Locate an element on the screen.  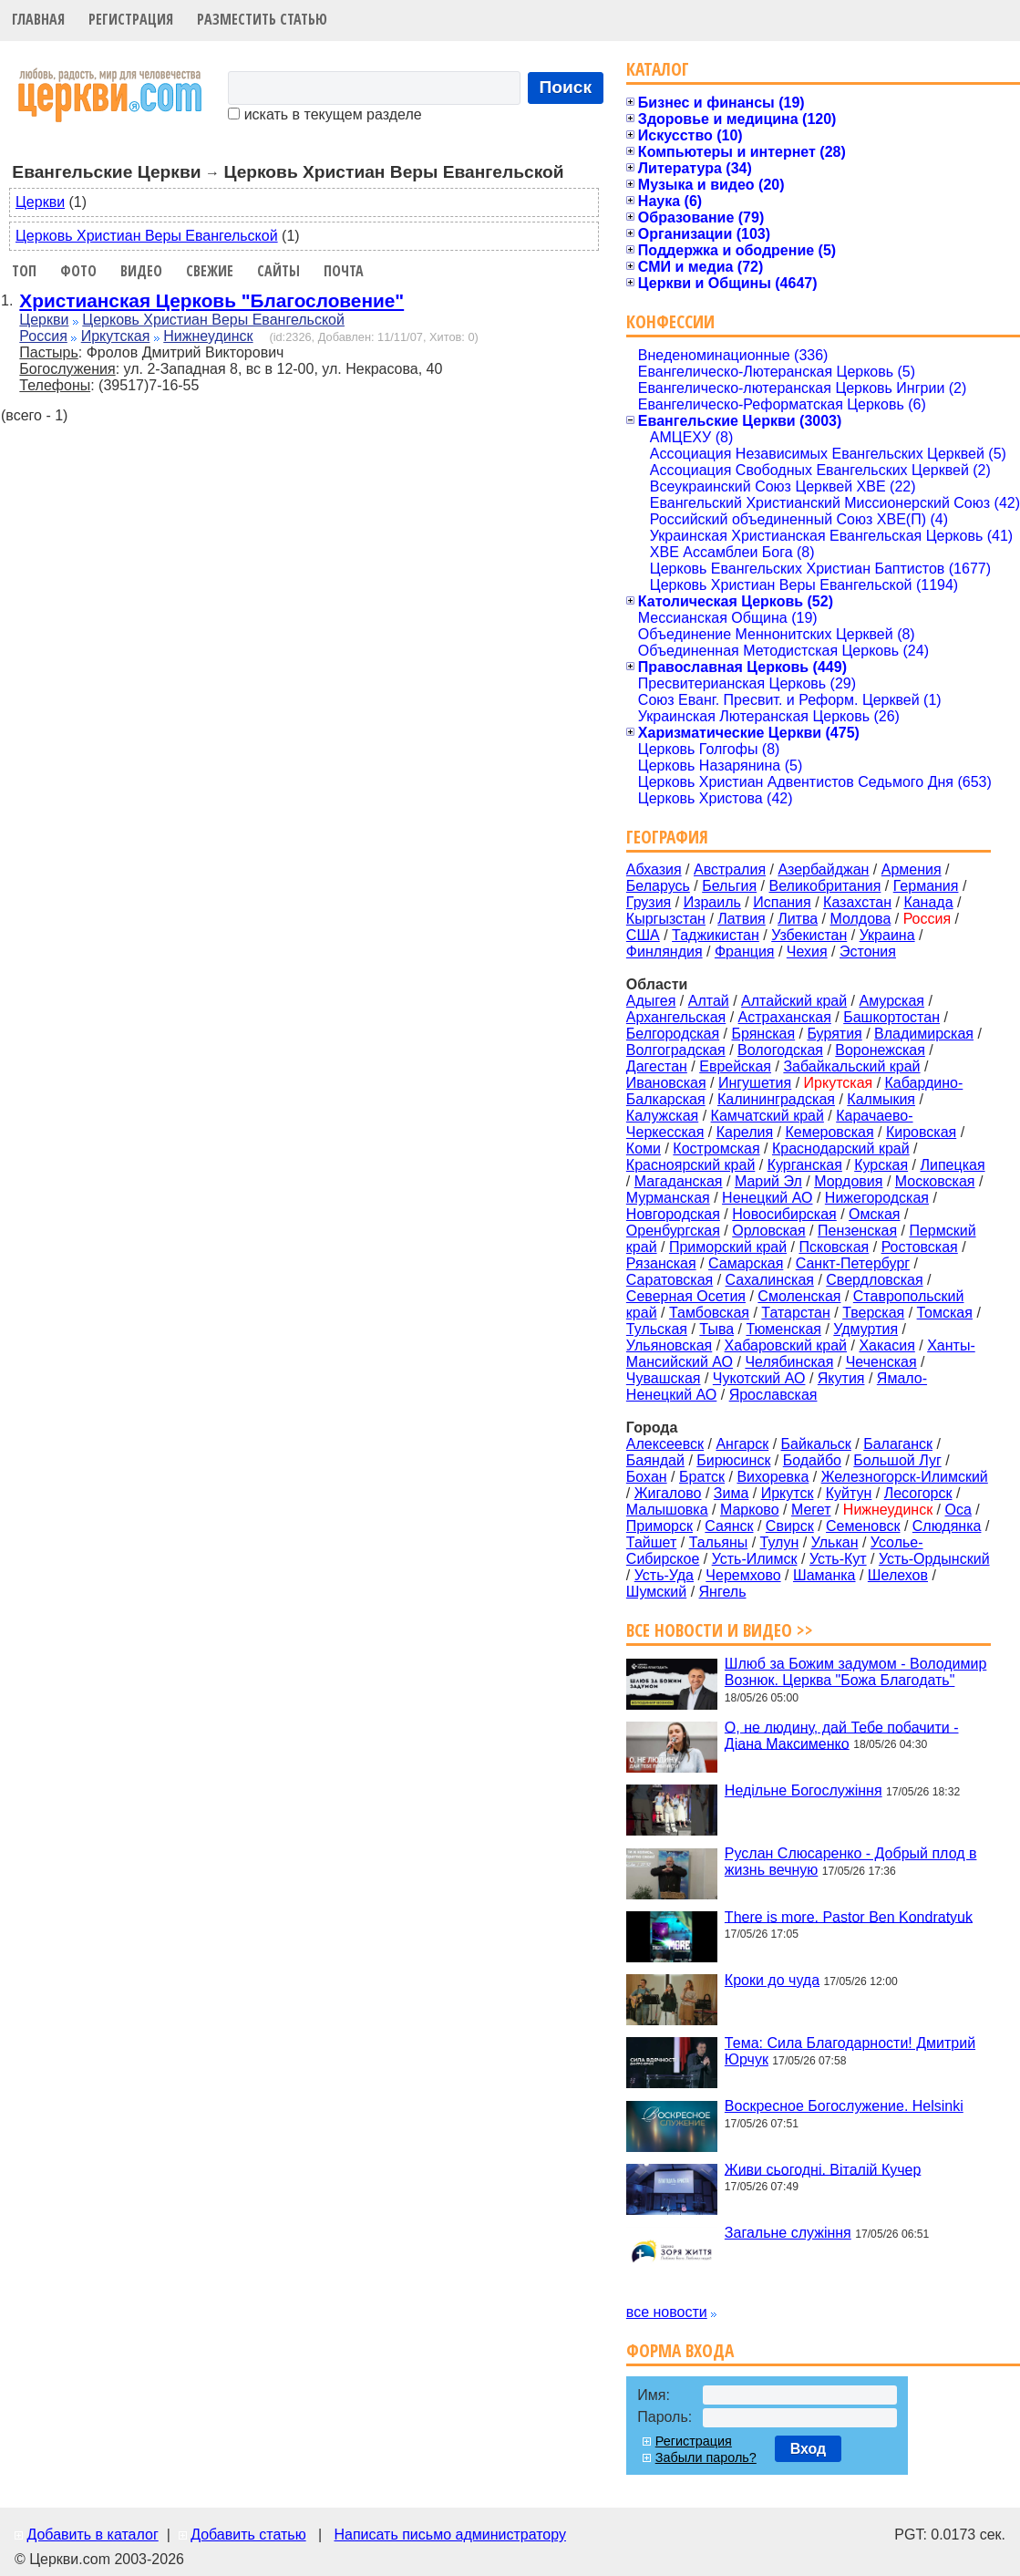
Смоленская is located at coordinates (798, 1296).